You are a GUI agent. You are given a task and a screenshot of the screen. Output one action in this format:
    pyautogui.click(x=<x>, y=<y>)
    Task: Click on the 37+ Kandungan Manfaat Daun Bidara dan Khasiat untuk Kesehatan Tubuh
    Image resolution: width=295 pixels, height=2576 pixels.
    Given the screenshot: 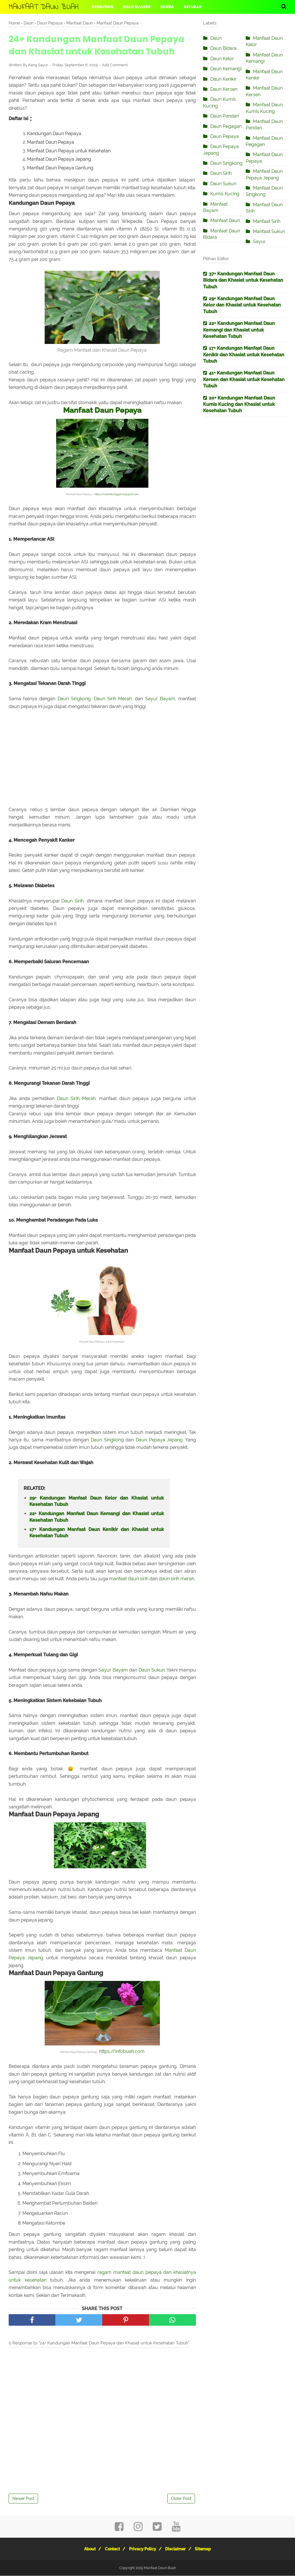 What is the action you would take?
    pyautogui.click(x=243, y=280)
    